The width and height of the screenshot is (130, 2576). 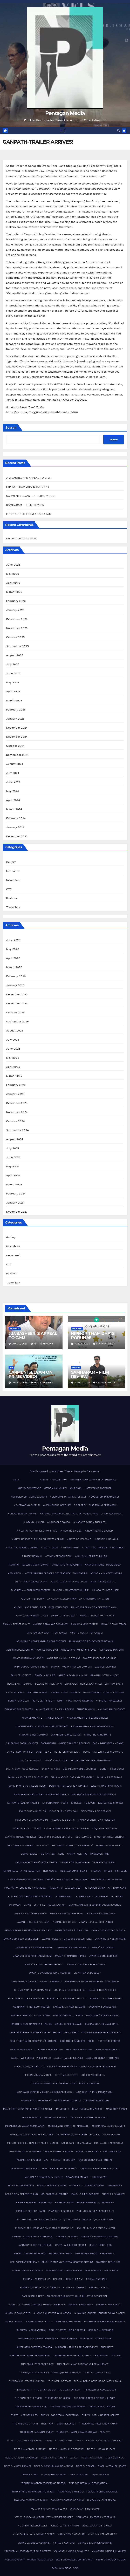 I want to click on July 2025, so click(x=12, y=664).